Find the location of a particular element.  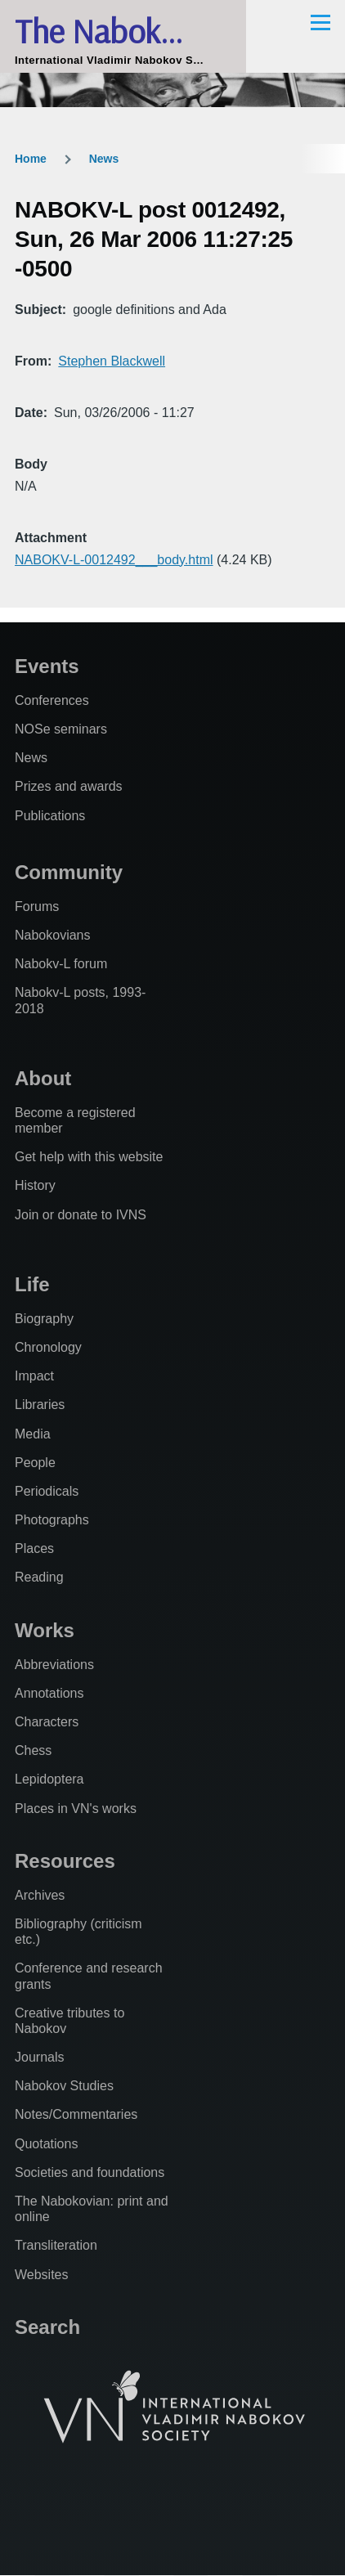

Quotations is located at coordinates (46, 2144).